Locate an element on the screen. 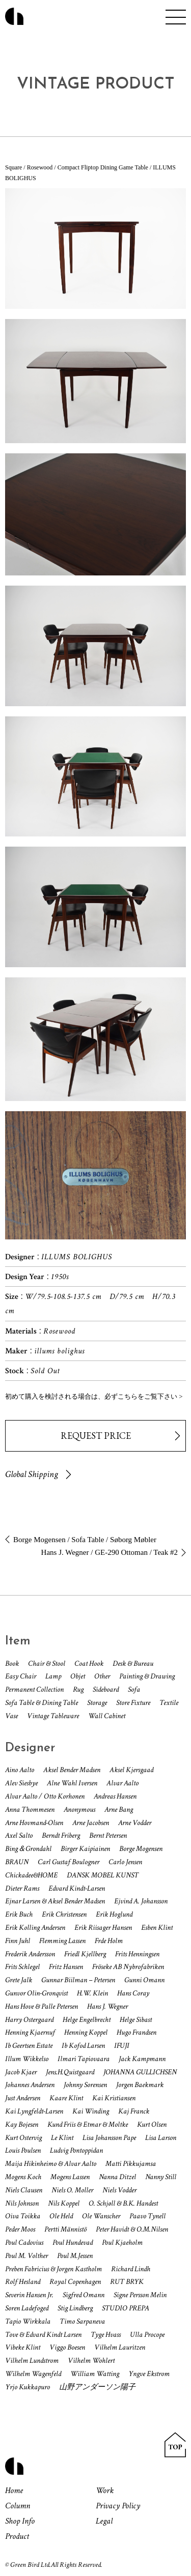 The height and width of the screenshot is (2576, 191). Soren Ladefoged is located at coordinates (26, 2308).